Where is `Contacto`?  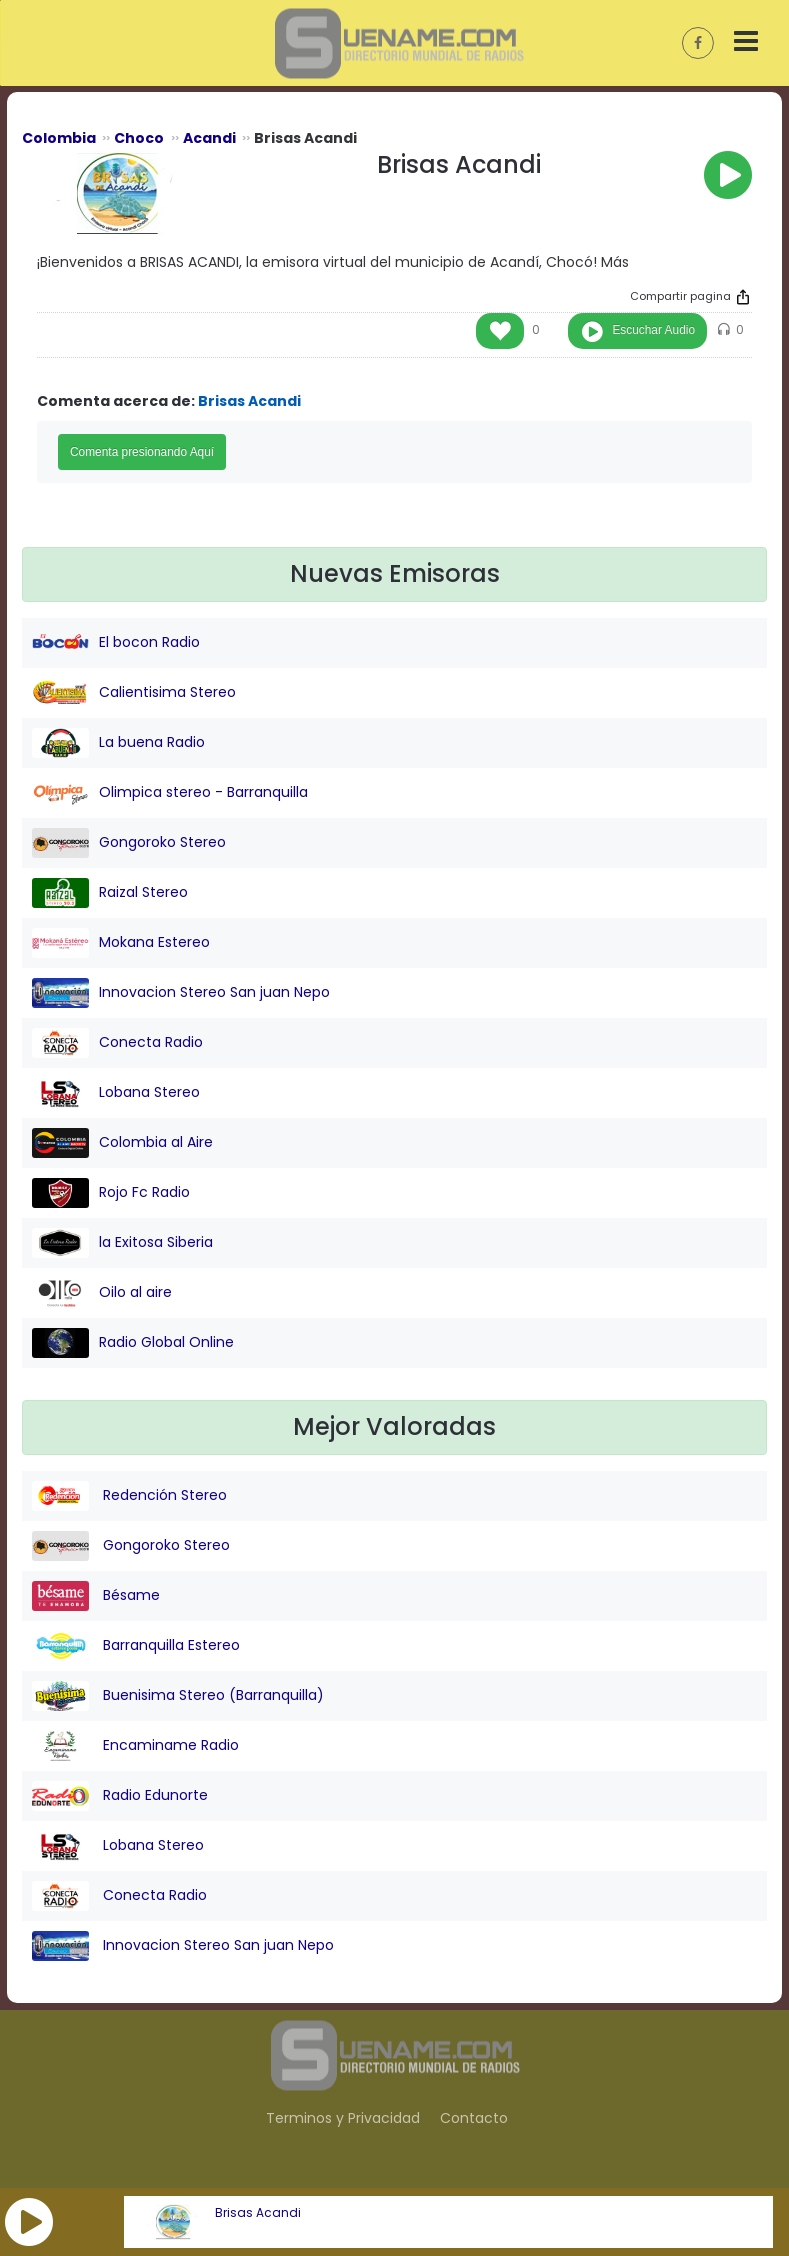
Contacto is located at coordinates (474, 2118).